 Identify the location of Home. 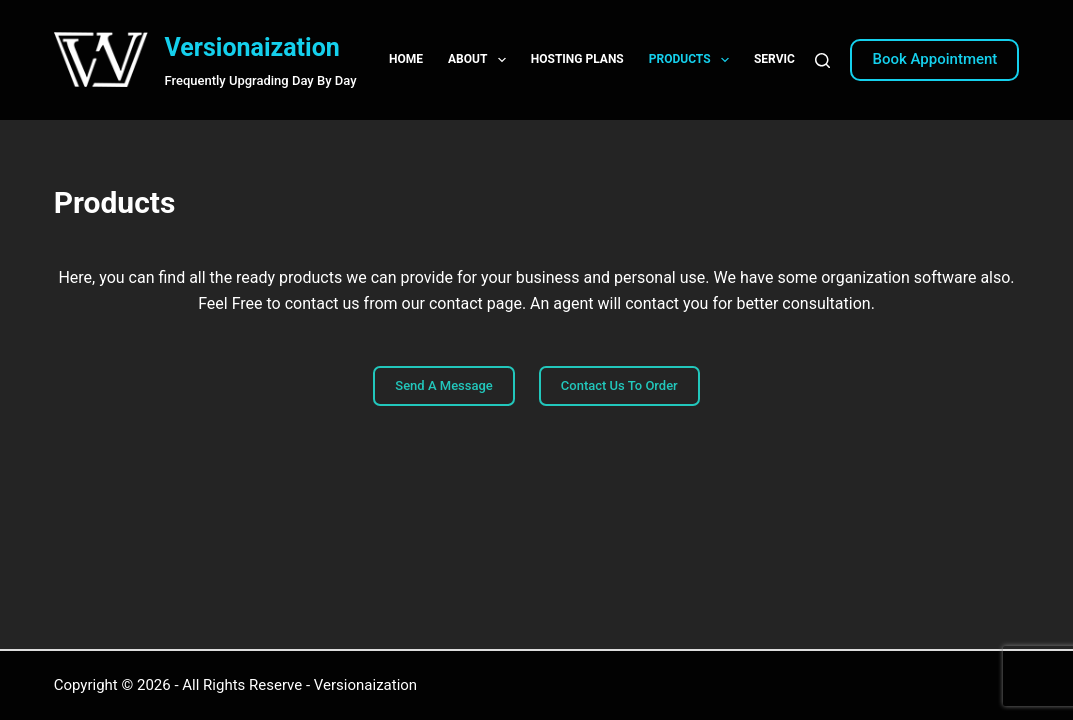
(406, 59).